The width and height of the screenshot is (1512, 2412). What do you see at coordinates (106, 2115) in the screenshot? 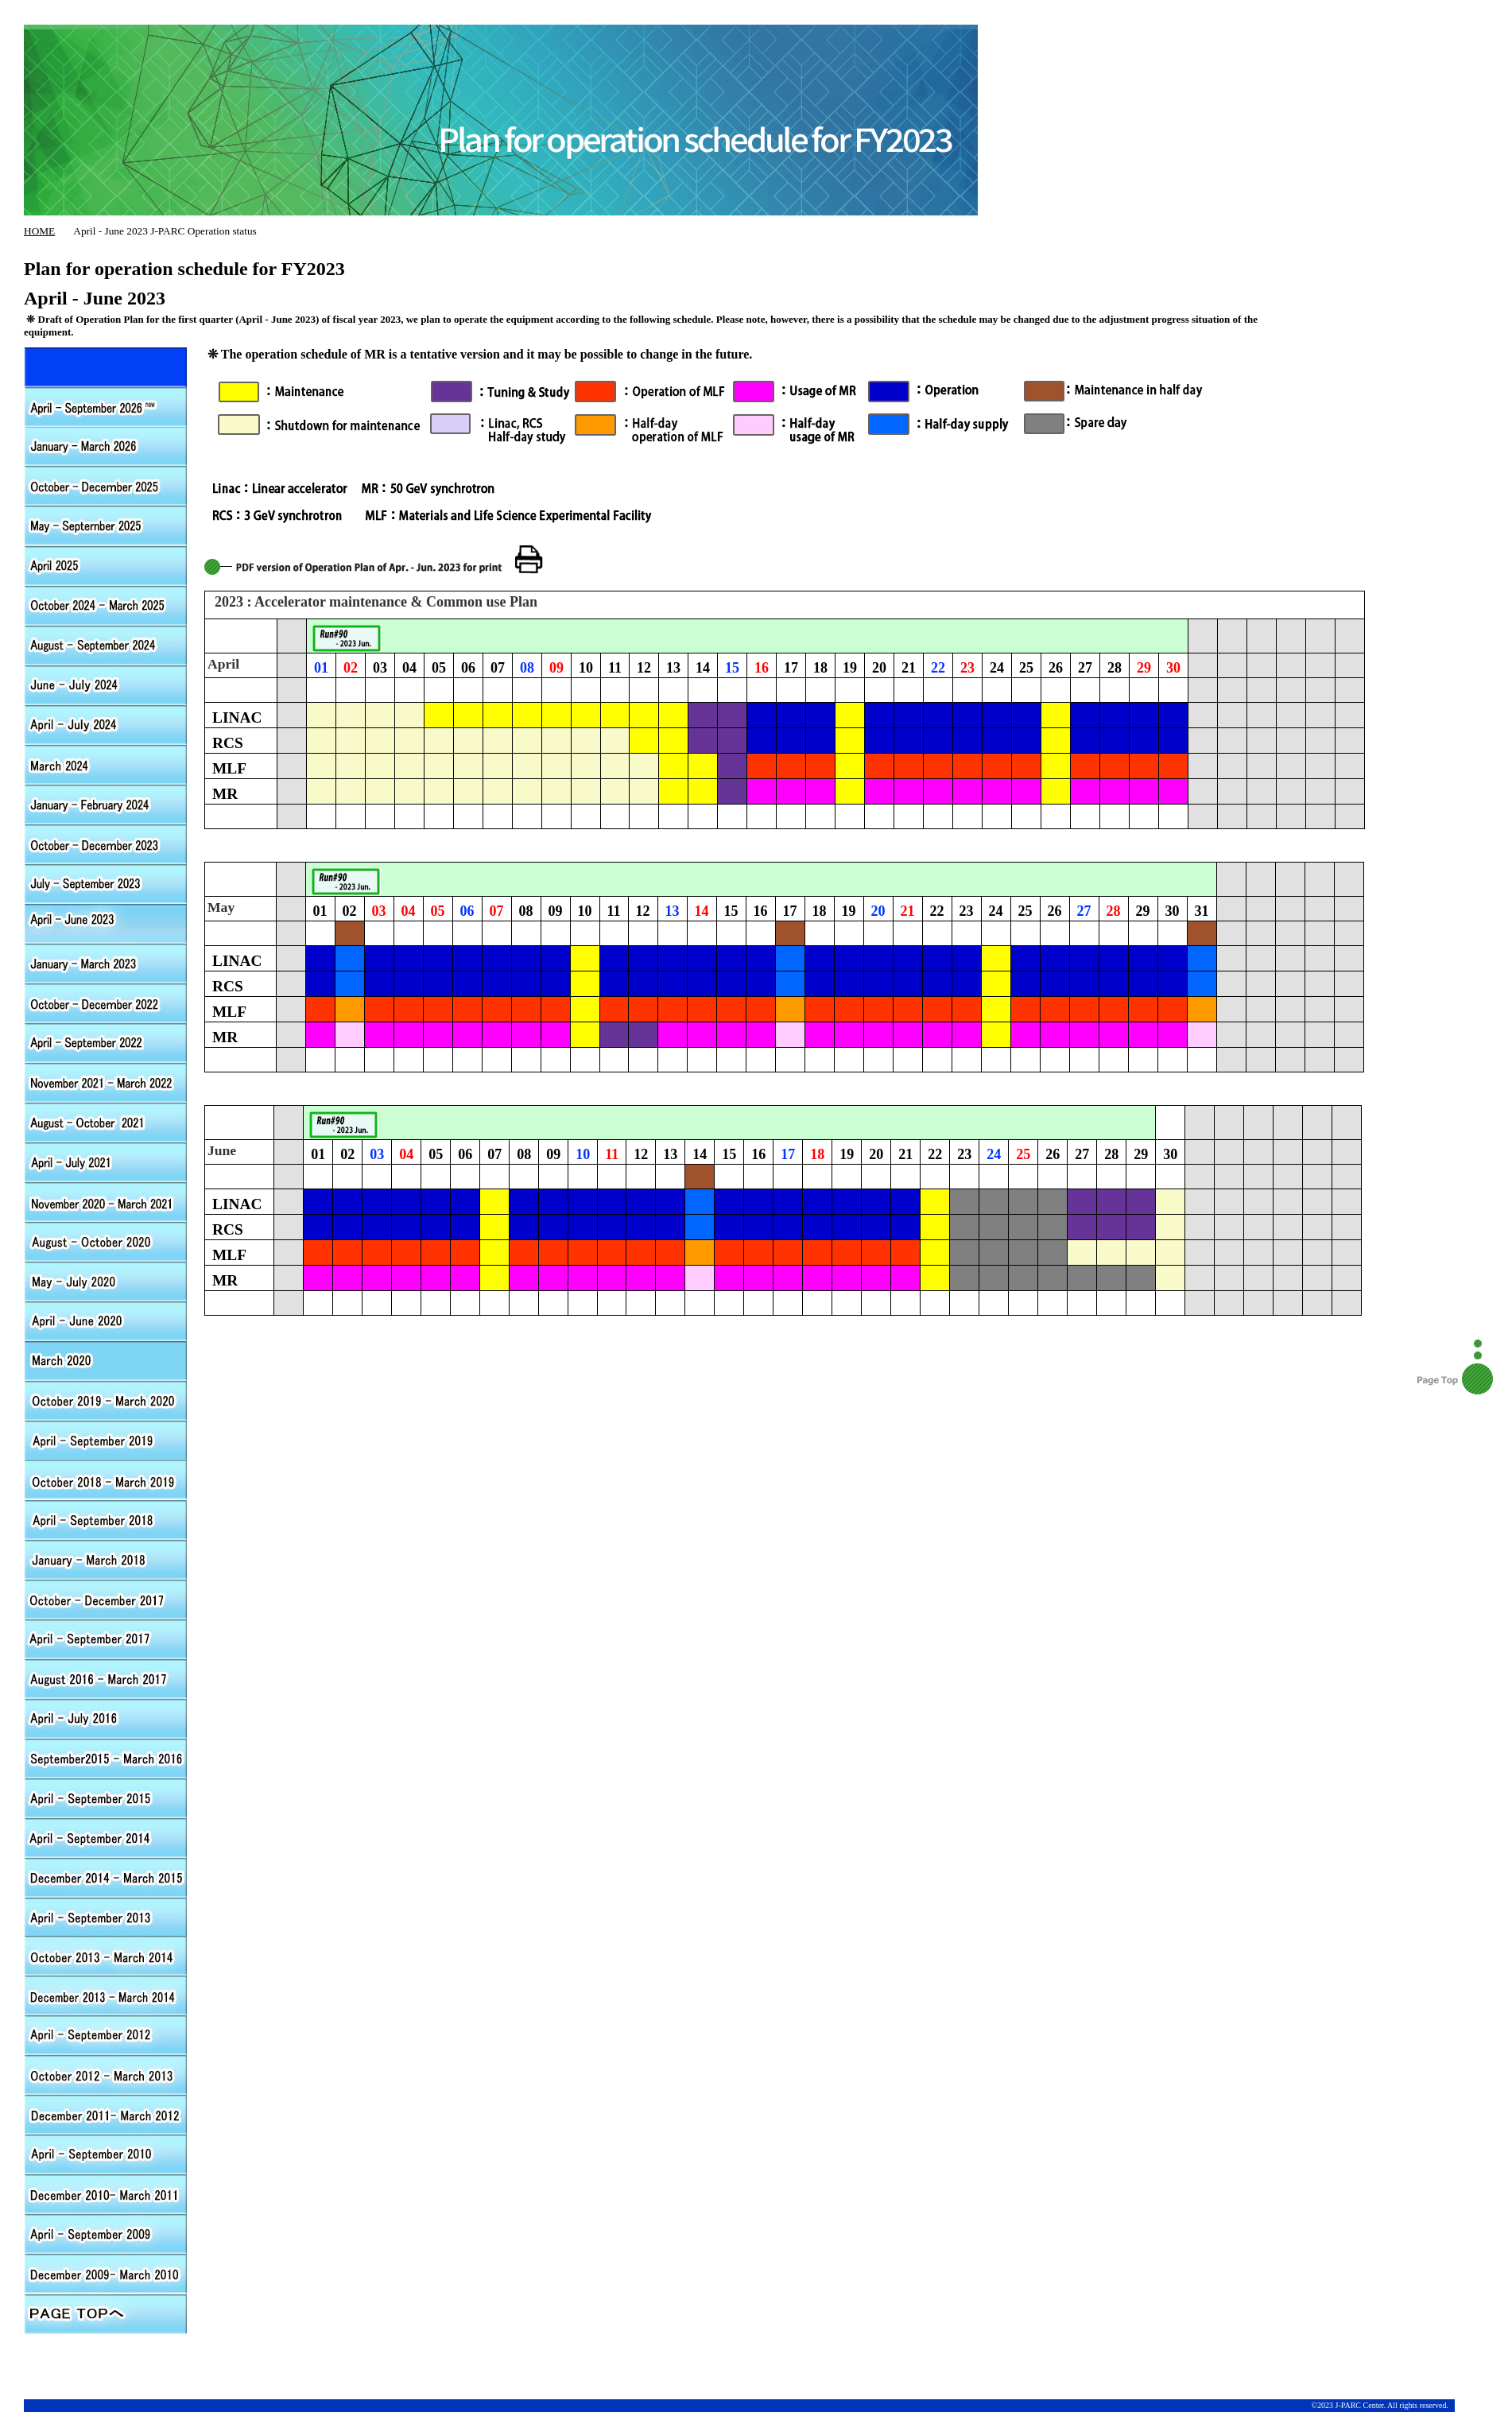
I see `December 2011- March 2012` at bounding box center [106, 2115].